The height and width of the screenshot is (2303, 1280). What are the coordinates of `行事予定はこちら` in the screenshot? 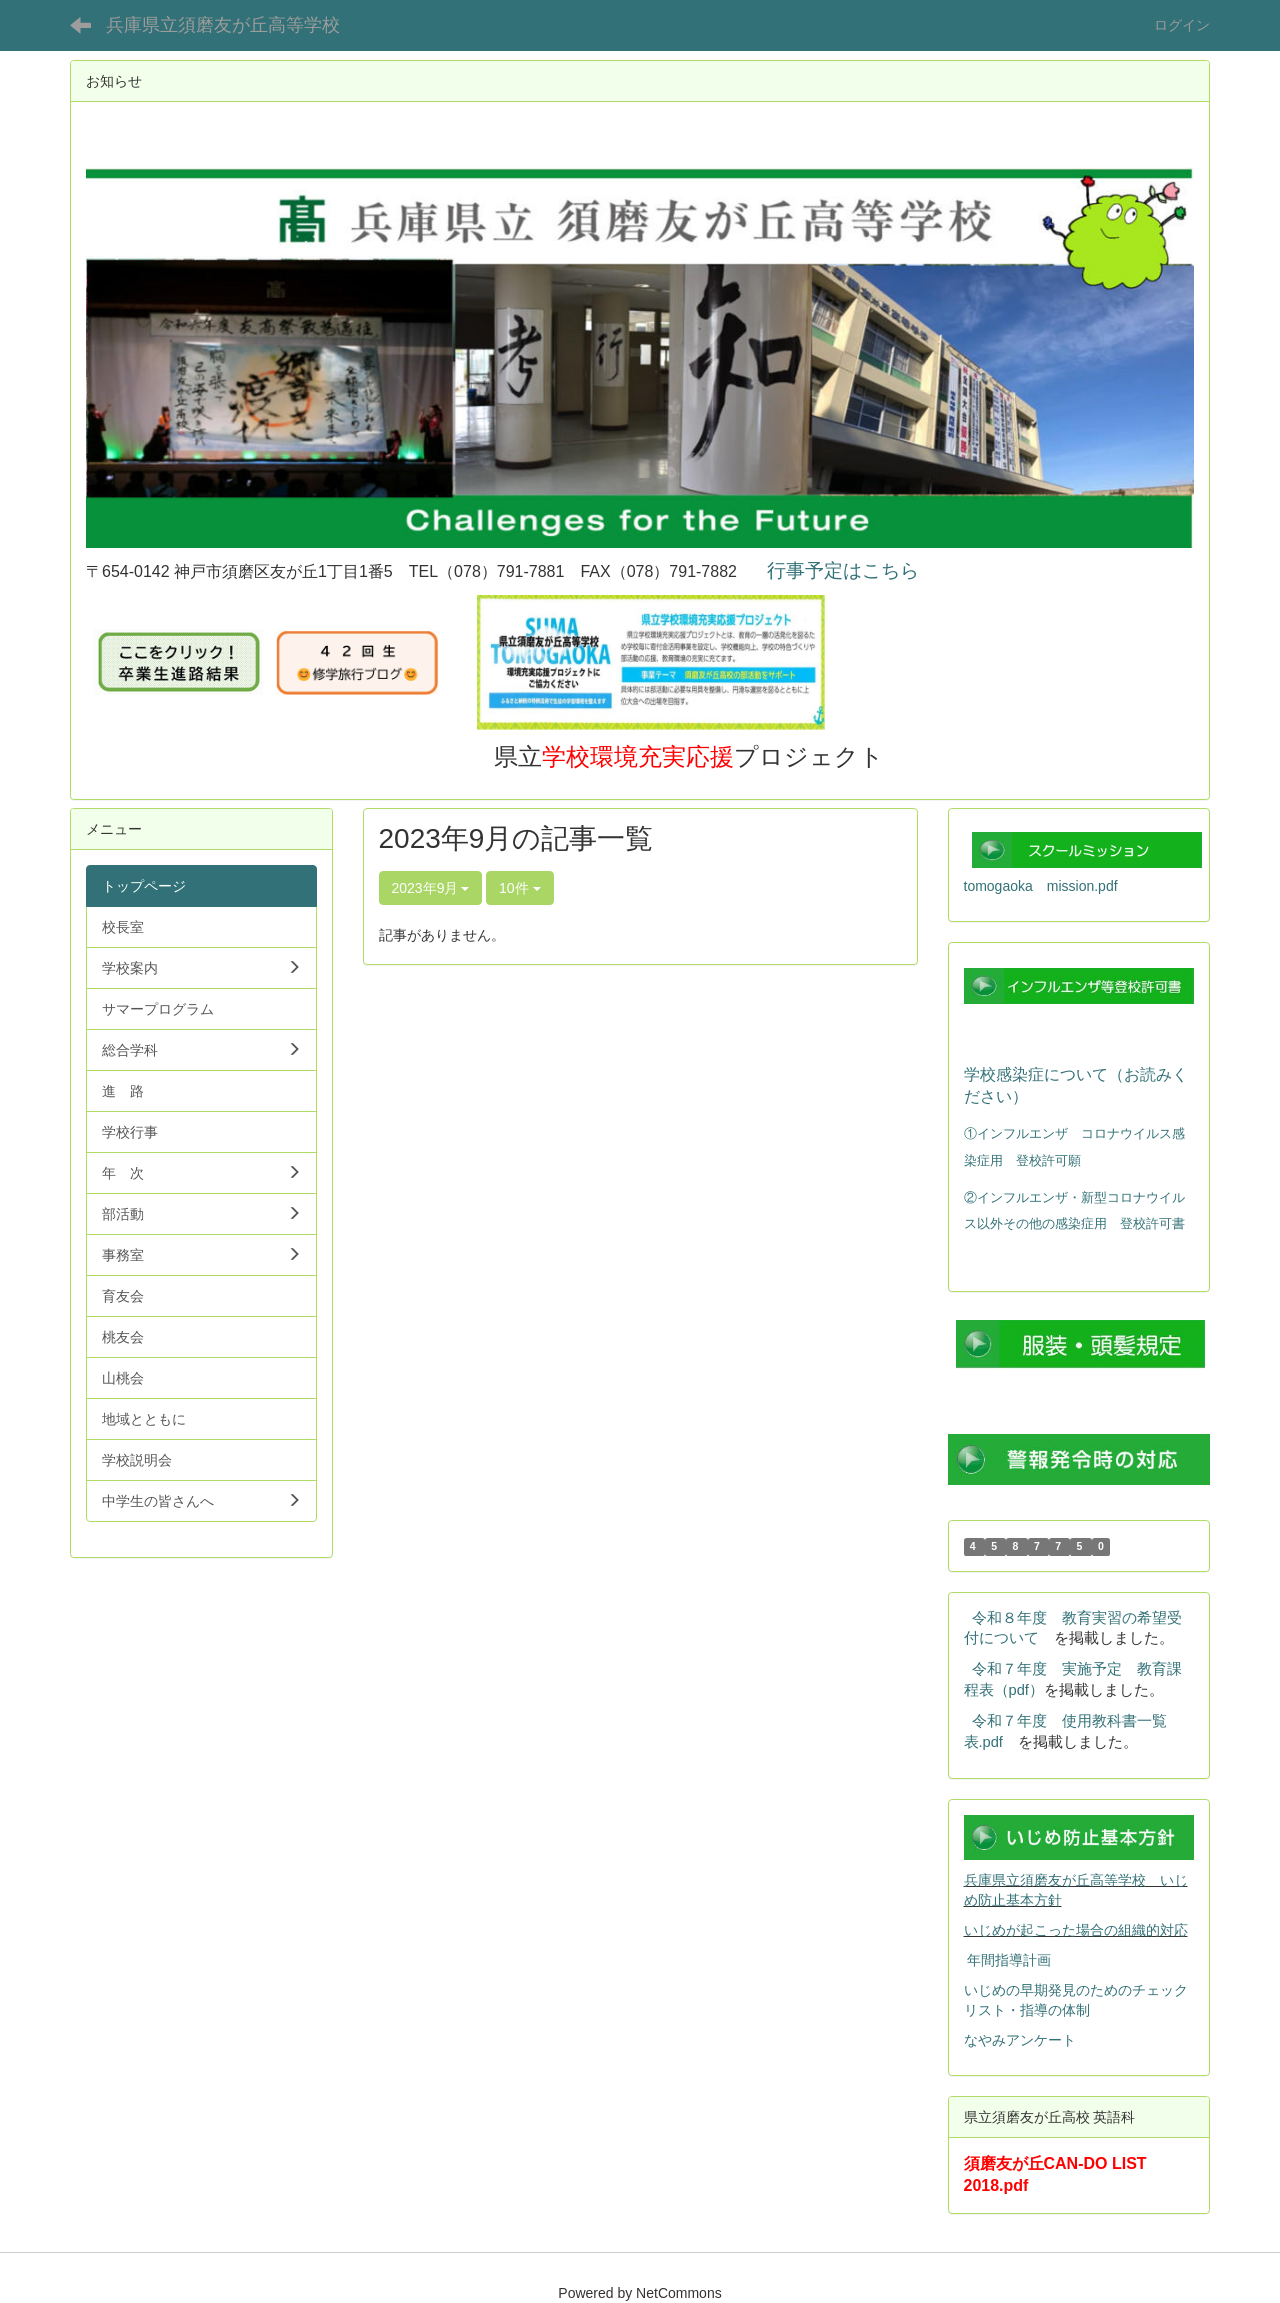 It's located at (843, 570).